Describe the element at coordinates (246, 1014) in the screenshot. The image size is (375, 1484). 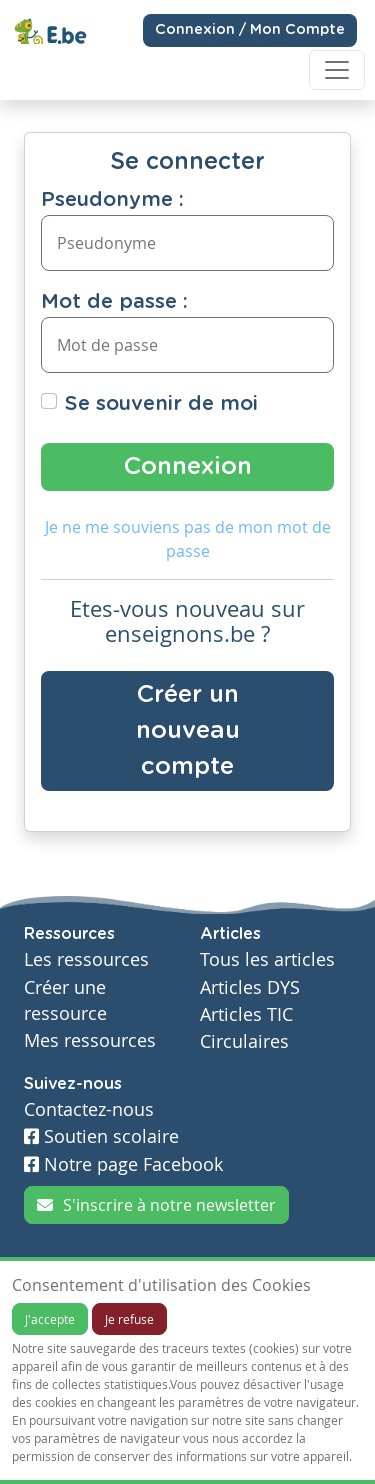
I see `Articles TIC` at that location.